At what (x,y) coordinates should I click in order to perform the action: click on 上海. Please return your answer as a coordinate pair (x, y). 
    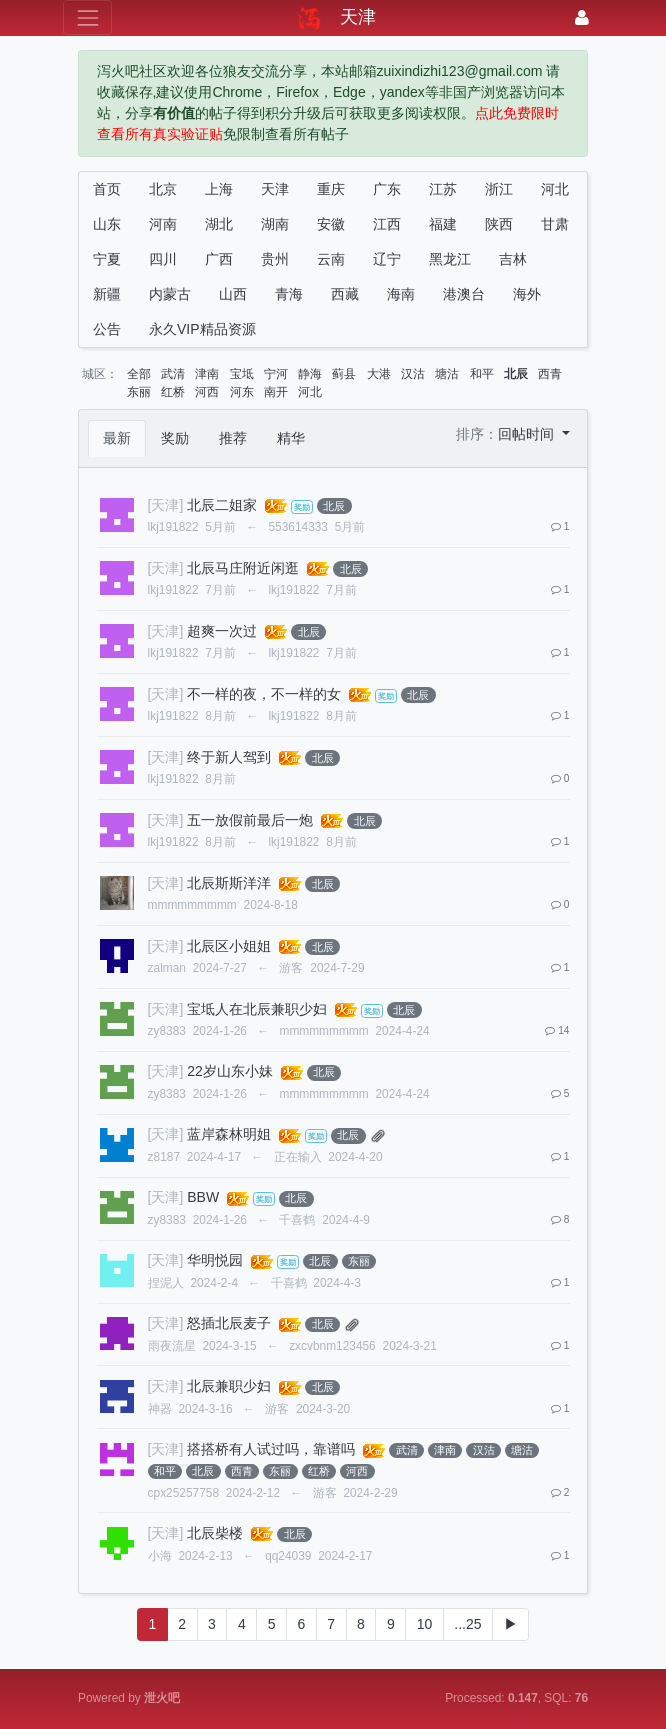
    Looking at the image, I should click on (219, 189).